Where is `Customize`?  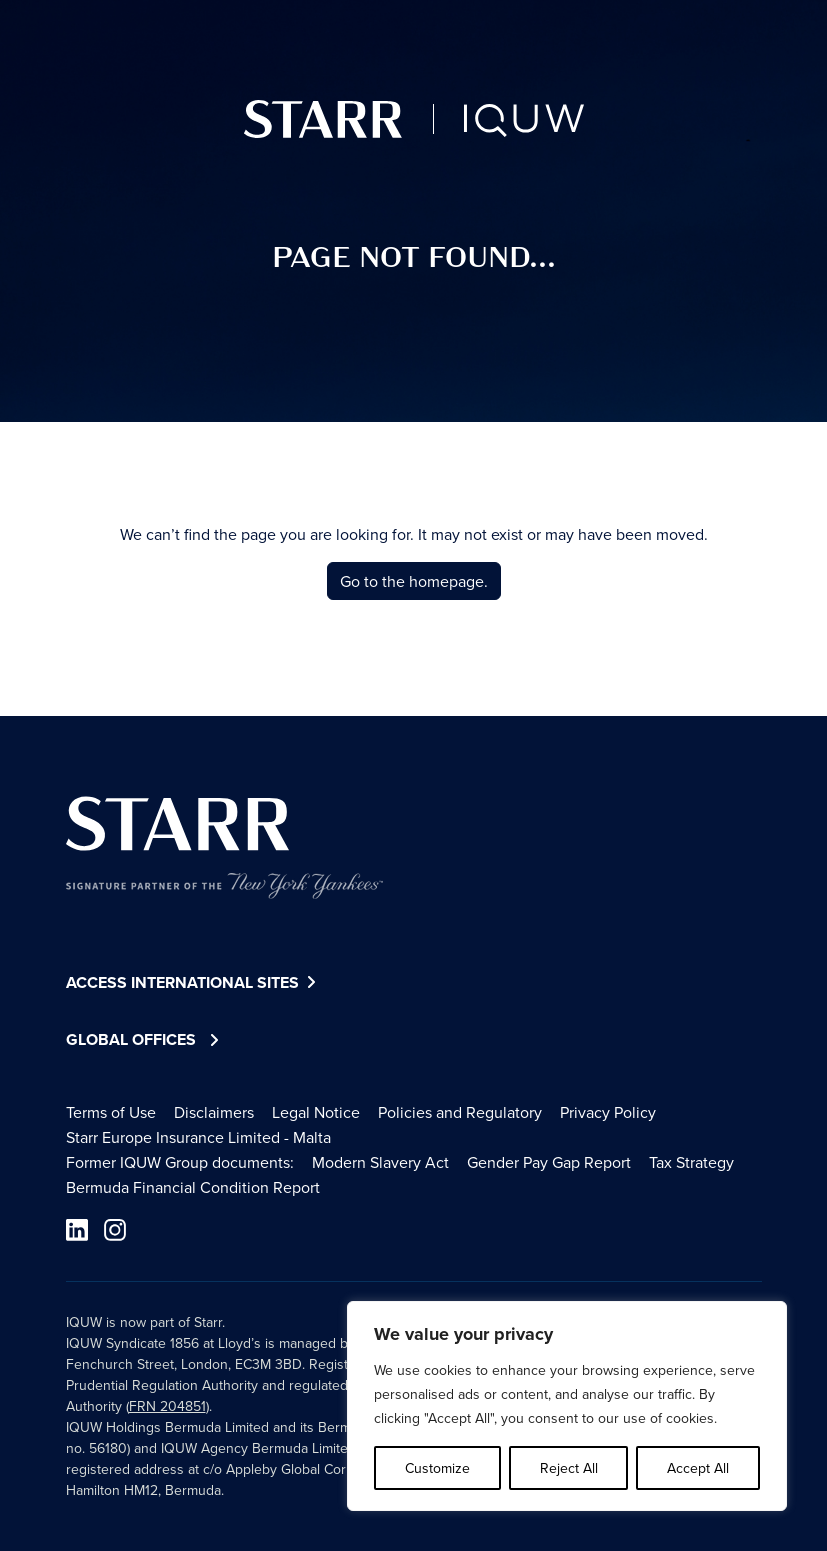 Customize is located at coordinates (437, 1468).